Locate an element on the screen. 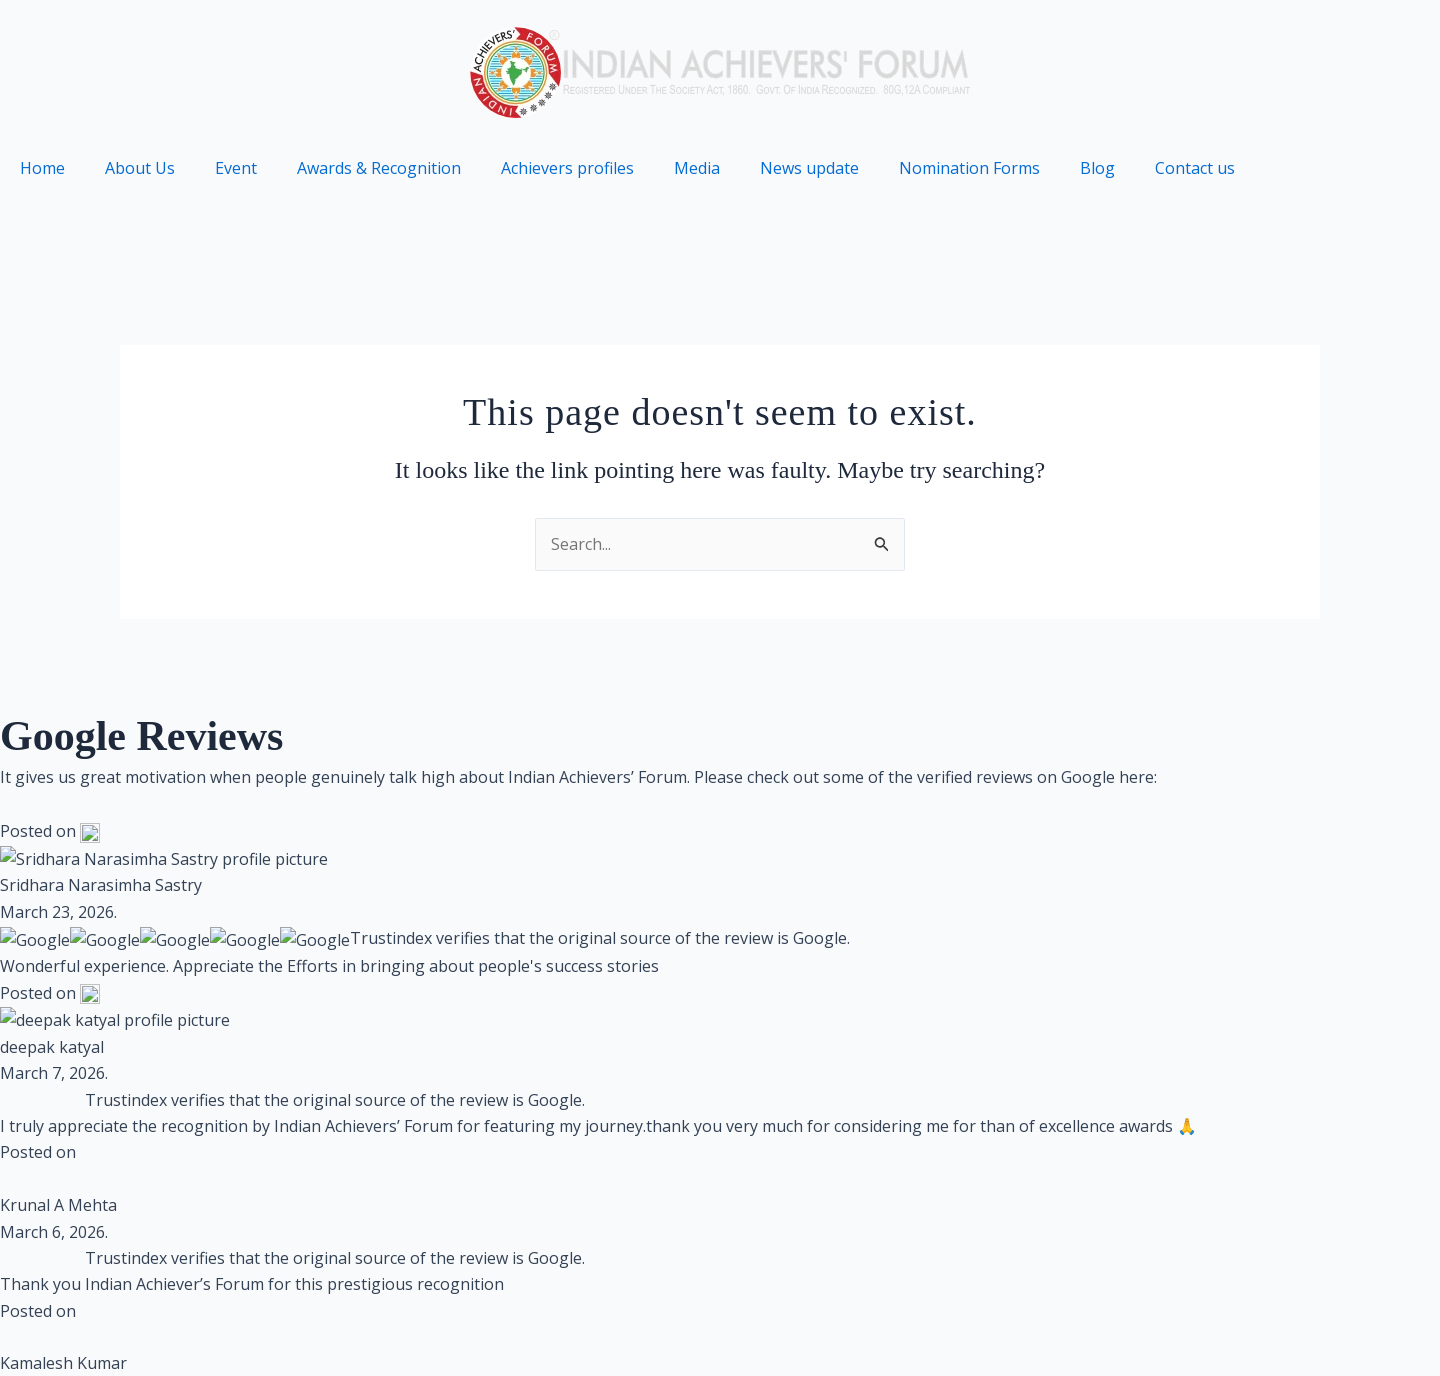 This screenshot has width=1440, height=1376. Event is located at coordinates (236, 168).